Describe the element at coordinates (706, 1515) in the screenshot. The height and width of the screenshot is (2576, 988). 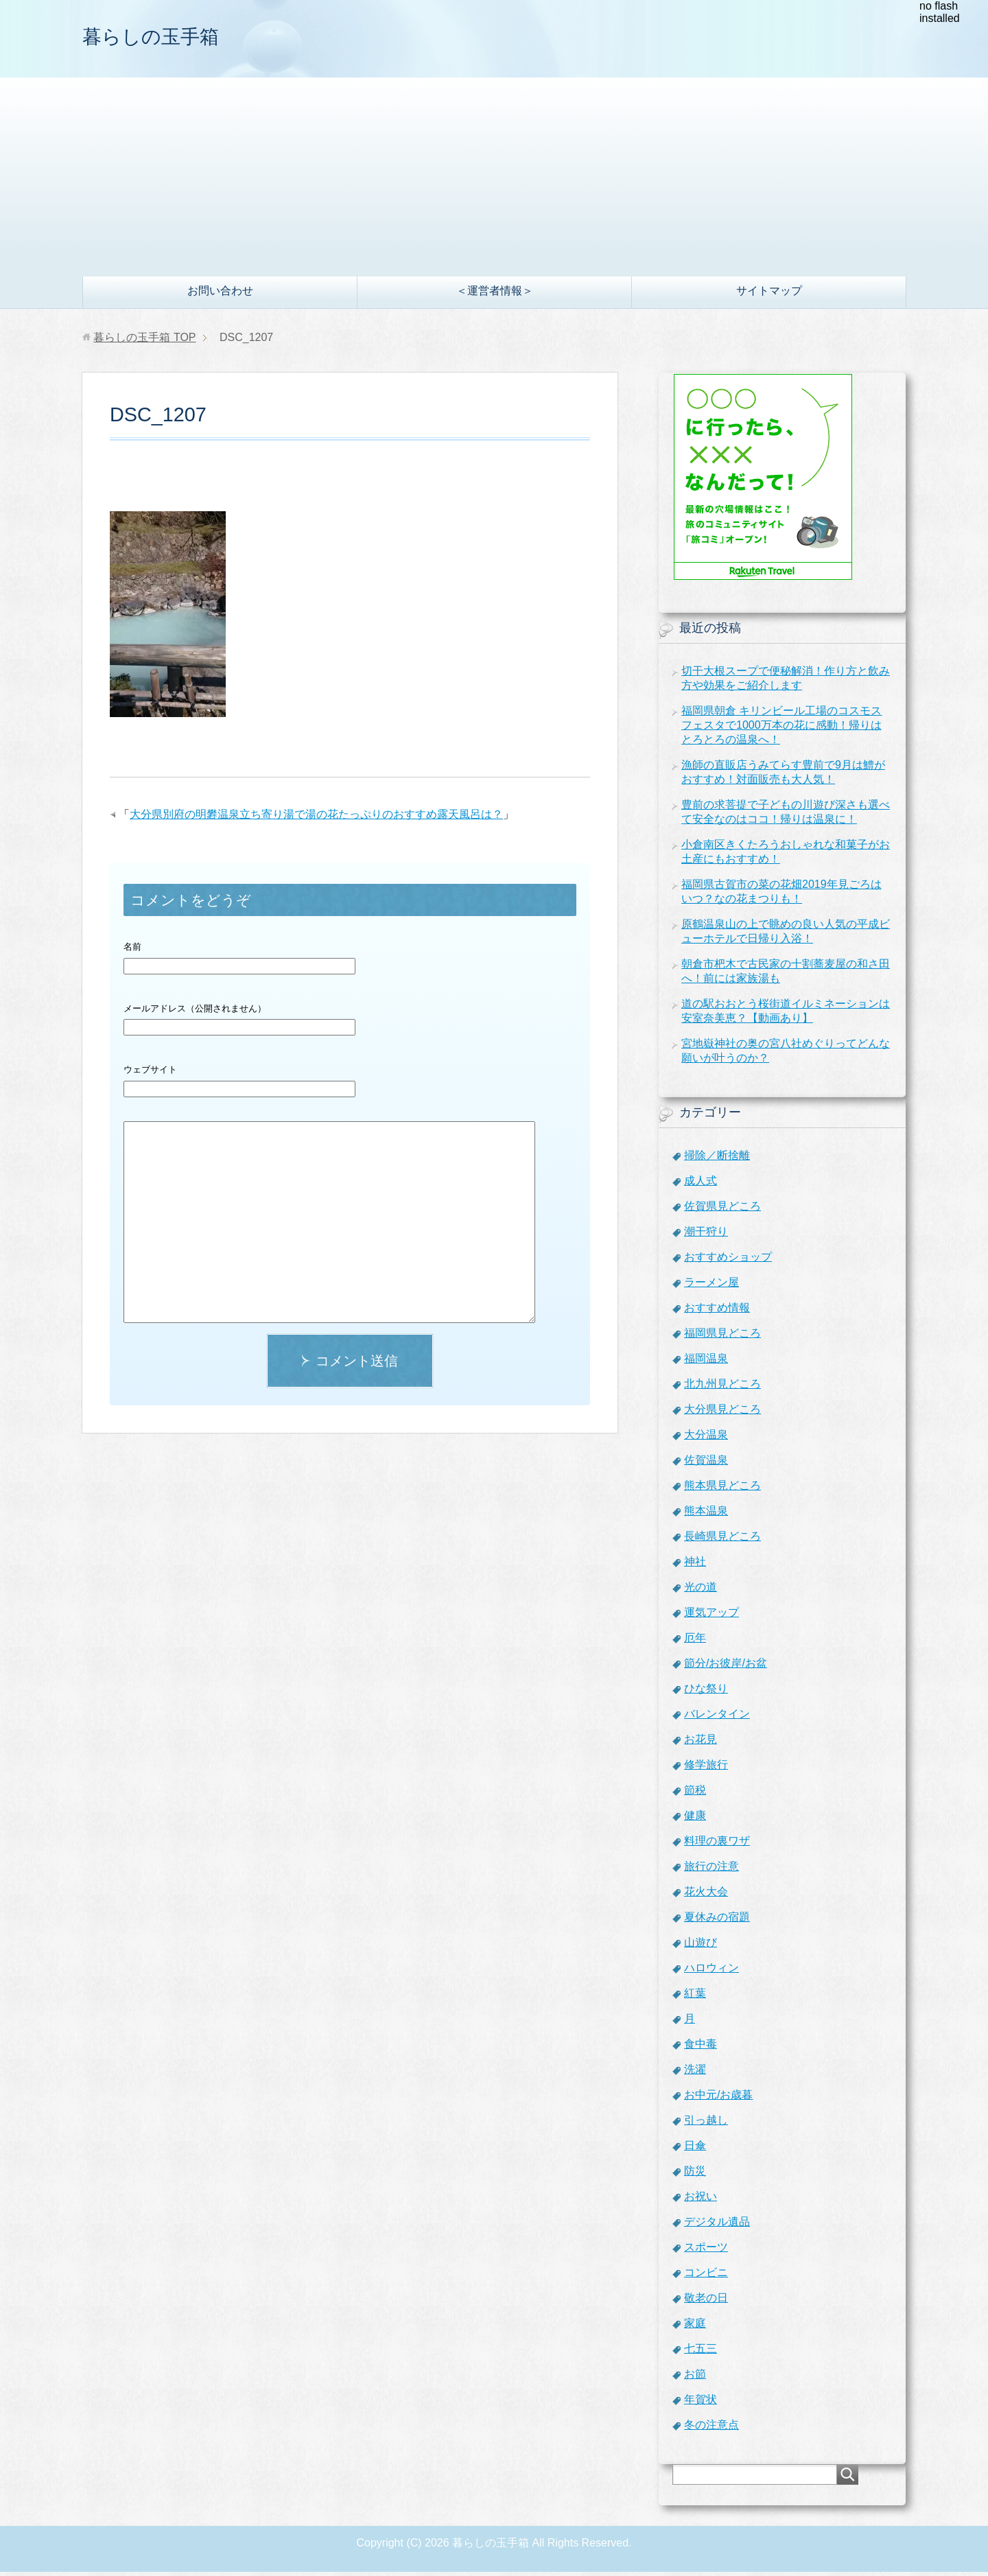
I see `熊本温泉` at that location.